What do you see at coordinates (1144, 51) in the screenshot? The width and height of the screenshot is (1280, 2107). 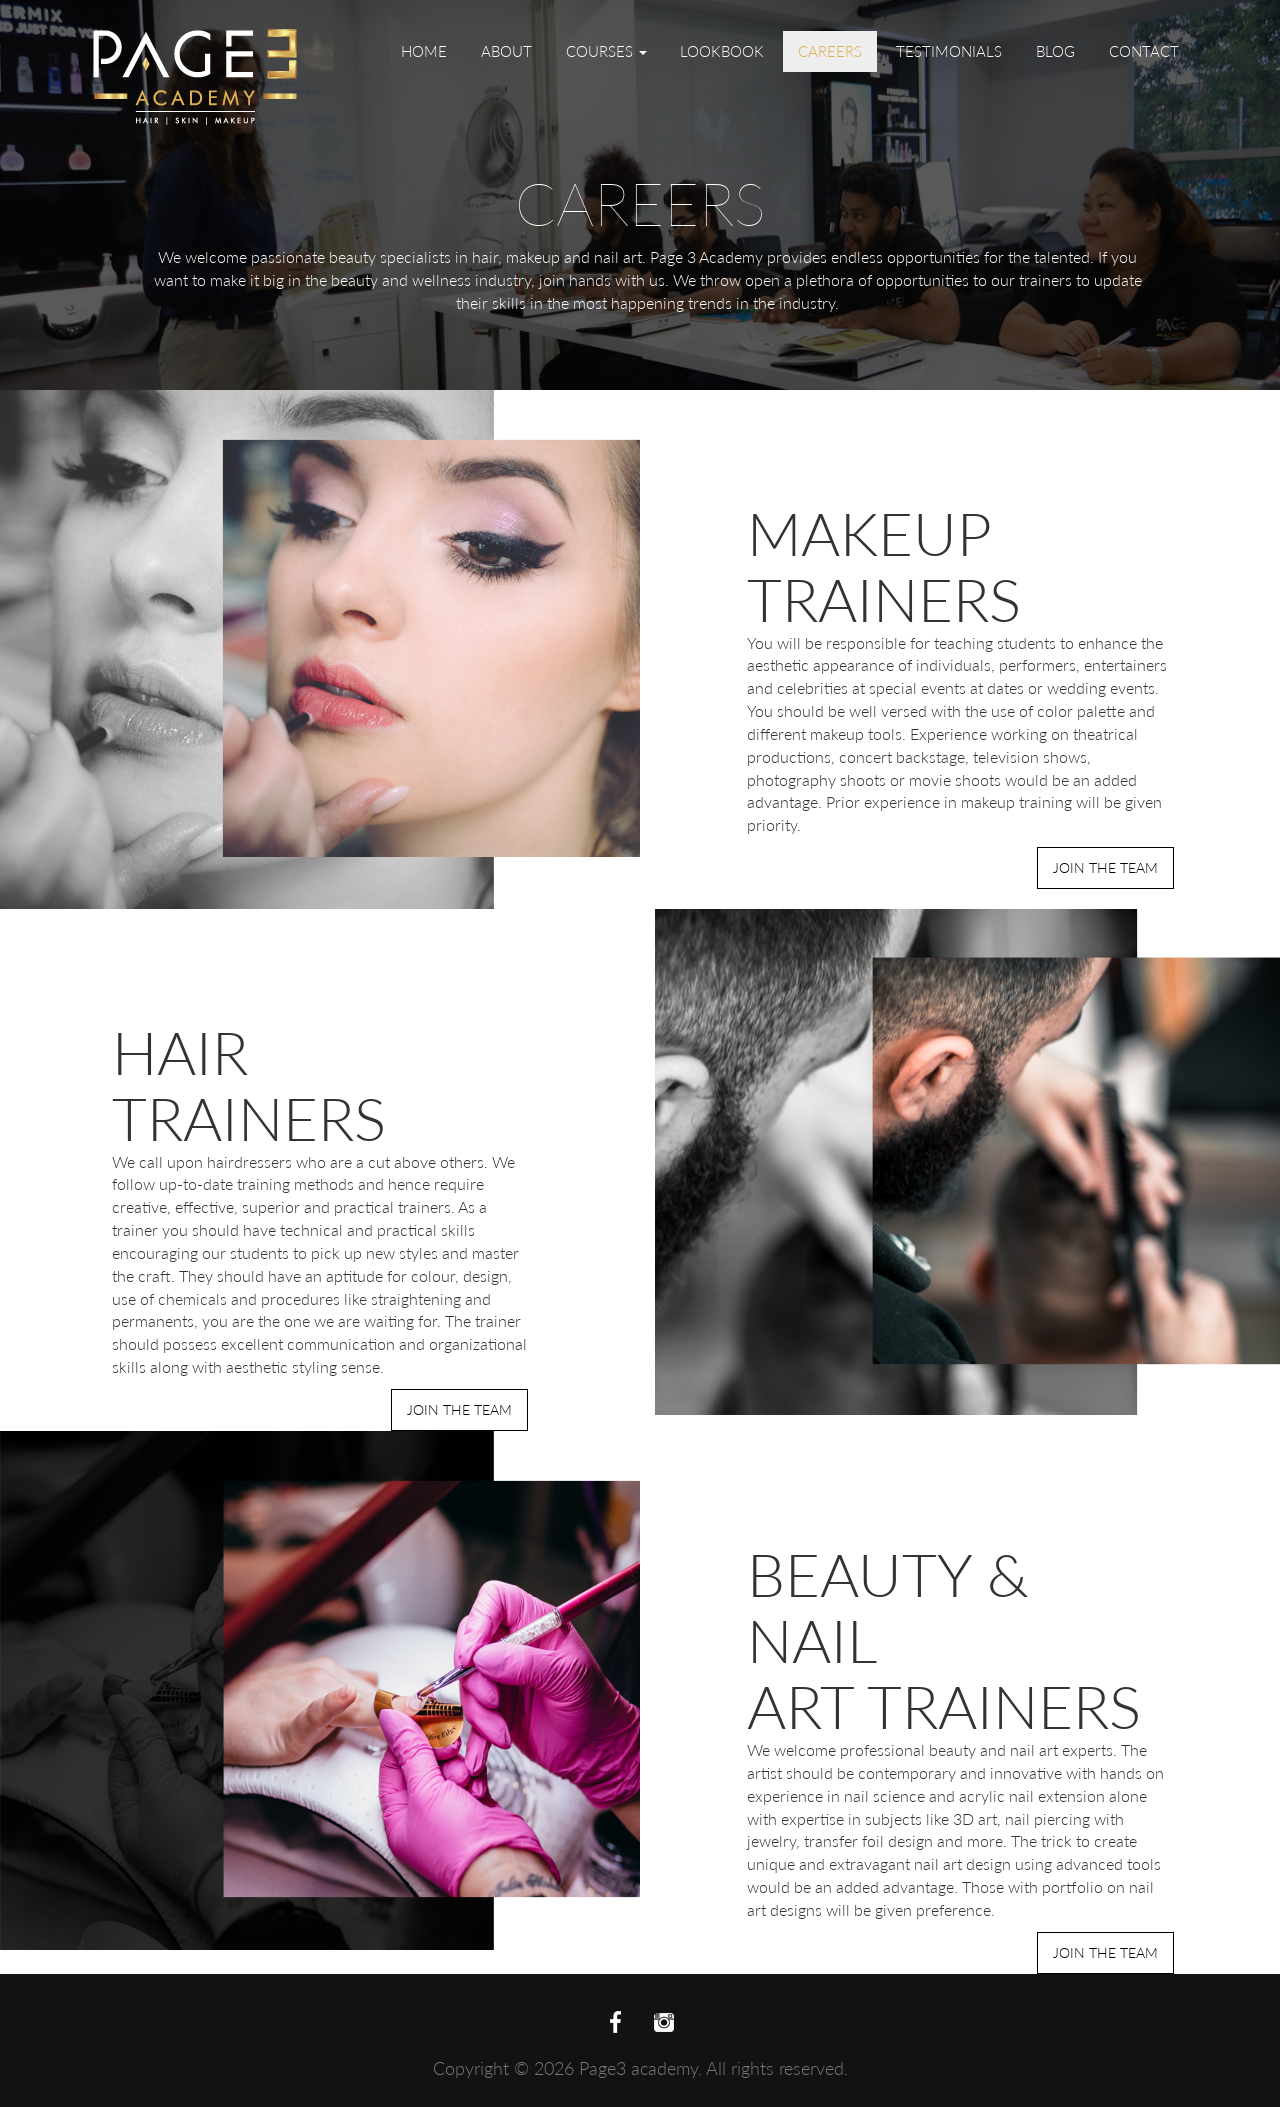 I see `Contact` at bounding box center [1144, 51].